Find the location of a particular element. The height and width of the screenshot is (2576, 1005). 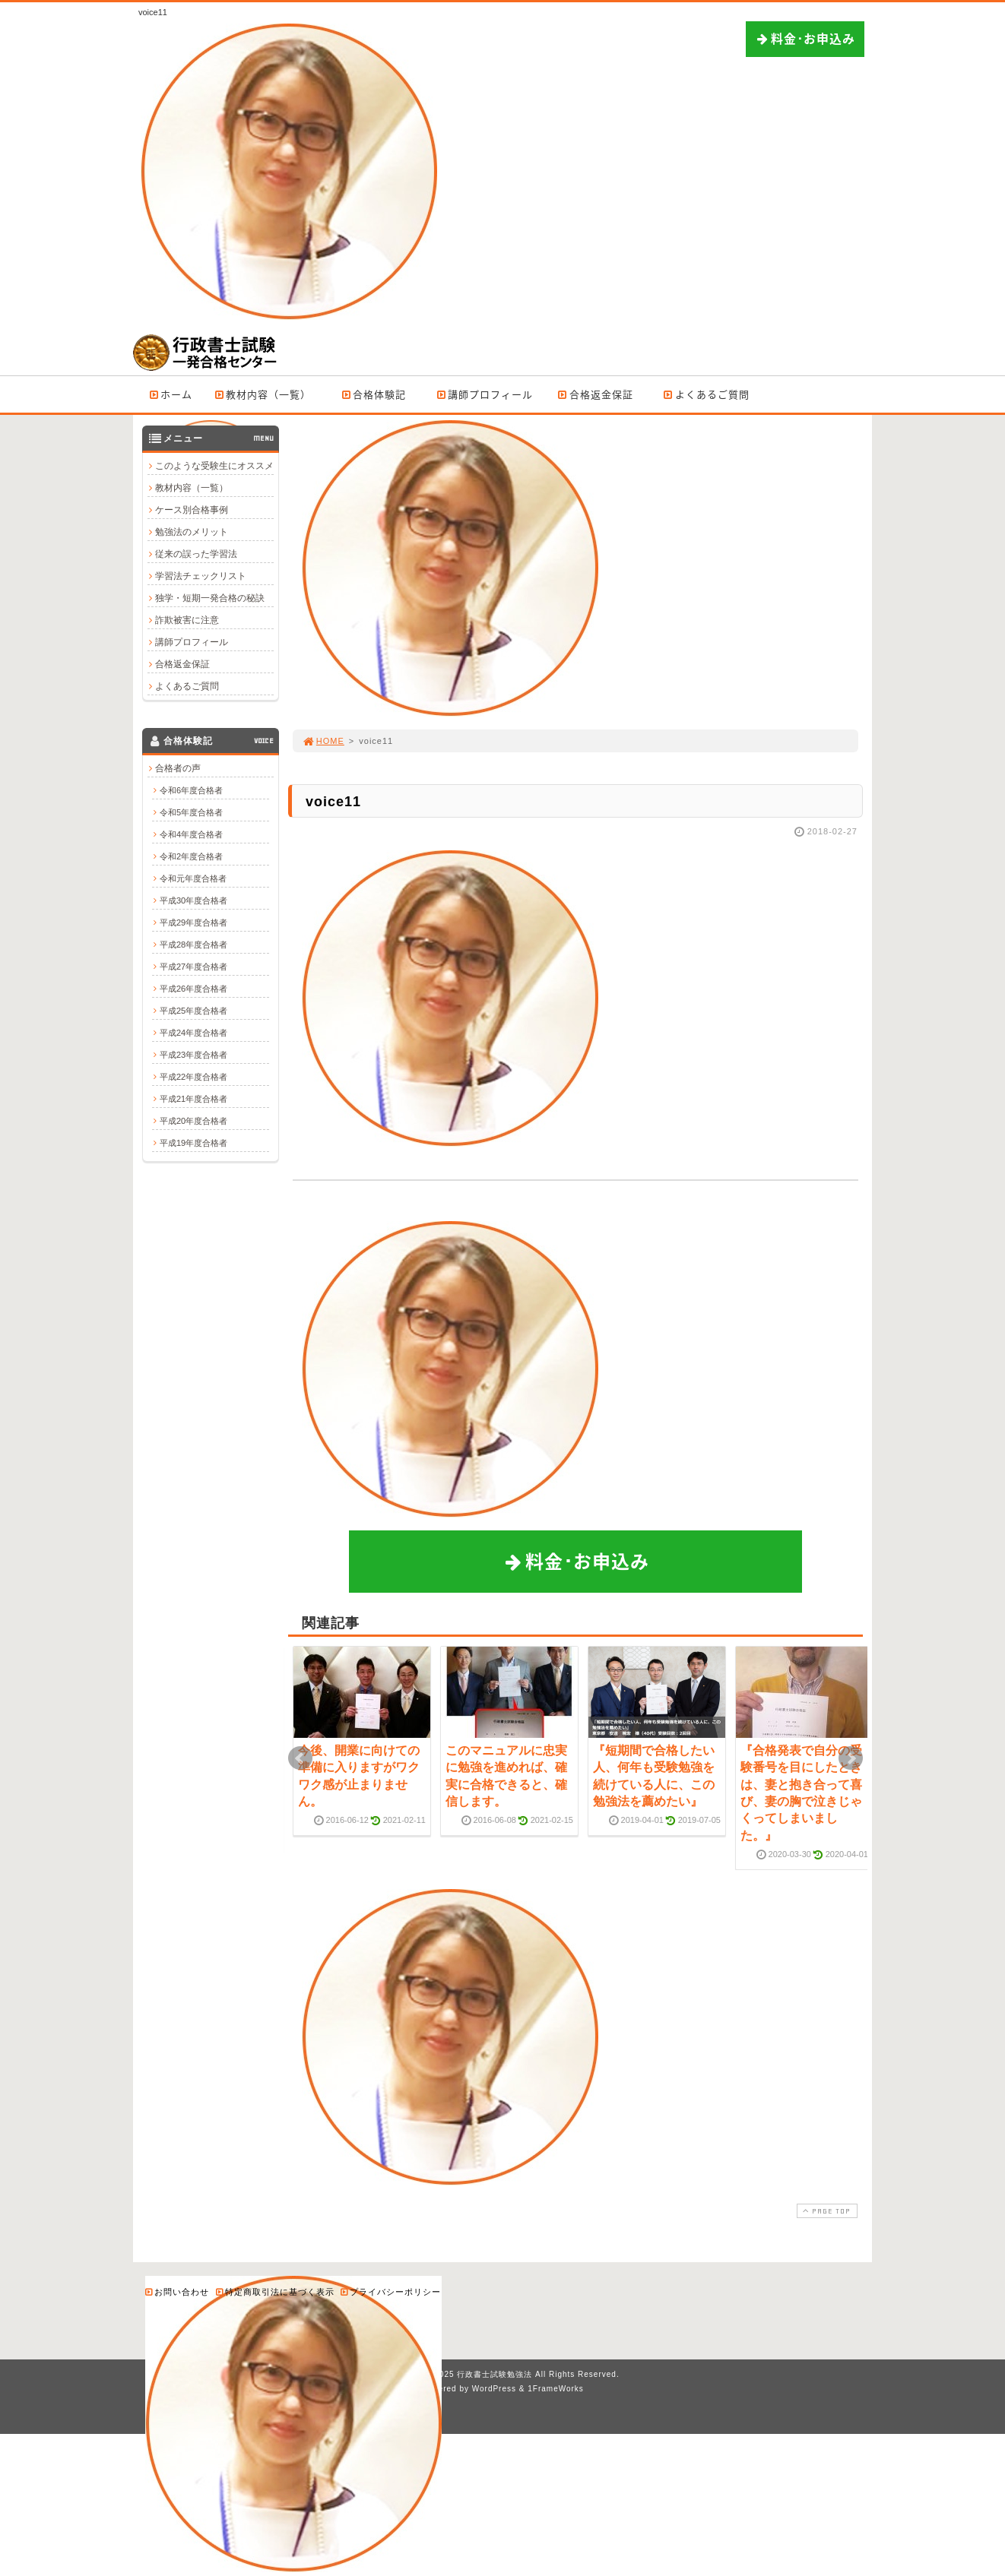

学習法チェックリスト is located at coordinates (200, 576).